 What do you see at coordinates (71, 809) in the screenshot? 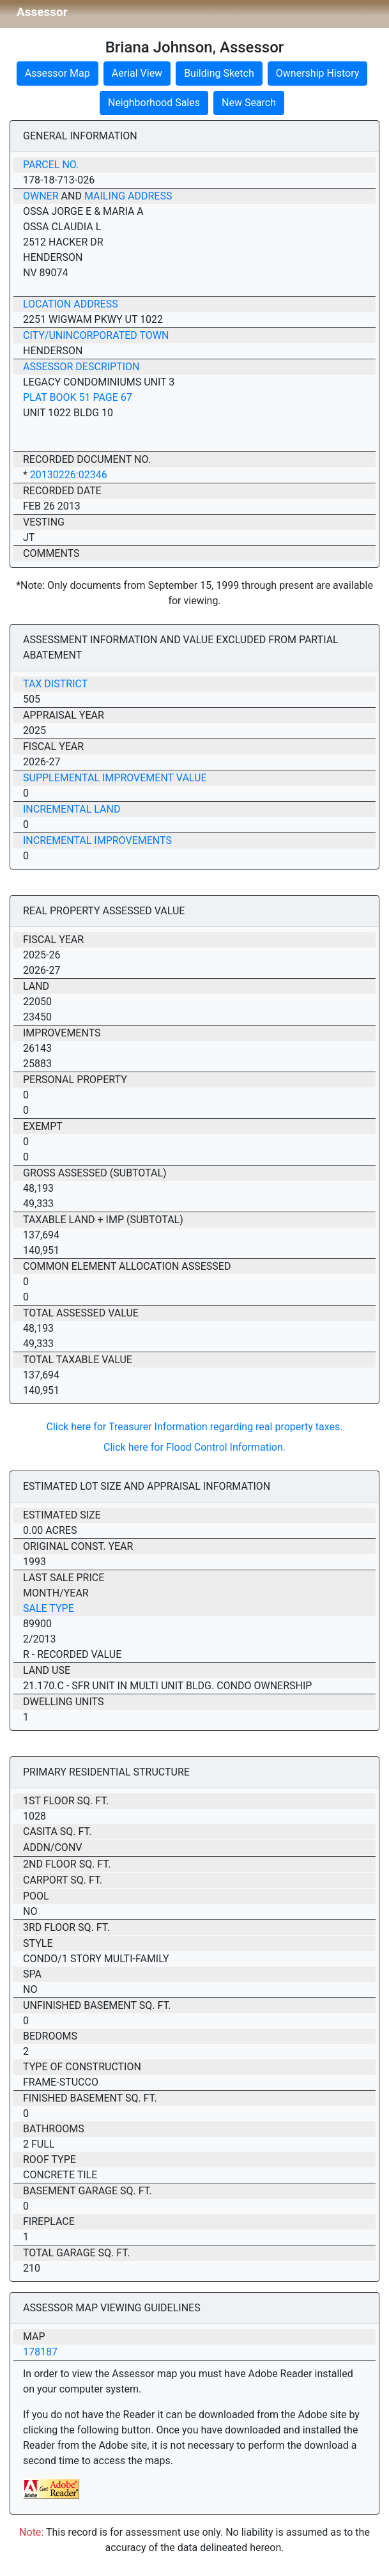
I see `Incremental Land` at bounding box center [71, 809].